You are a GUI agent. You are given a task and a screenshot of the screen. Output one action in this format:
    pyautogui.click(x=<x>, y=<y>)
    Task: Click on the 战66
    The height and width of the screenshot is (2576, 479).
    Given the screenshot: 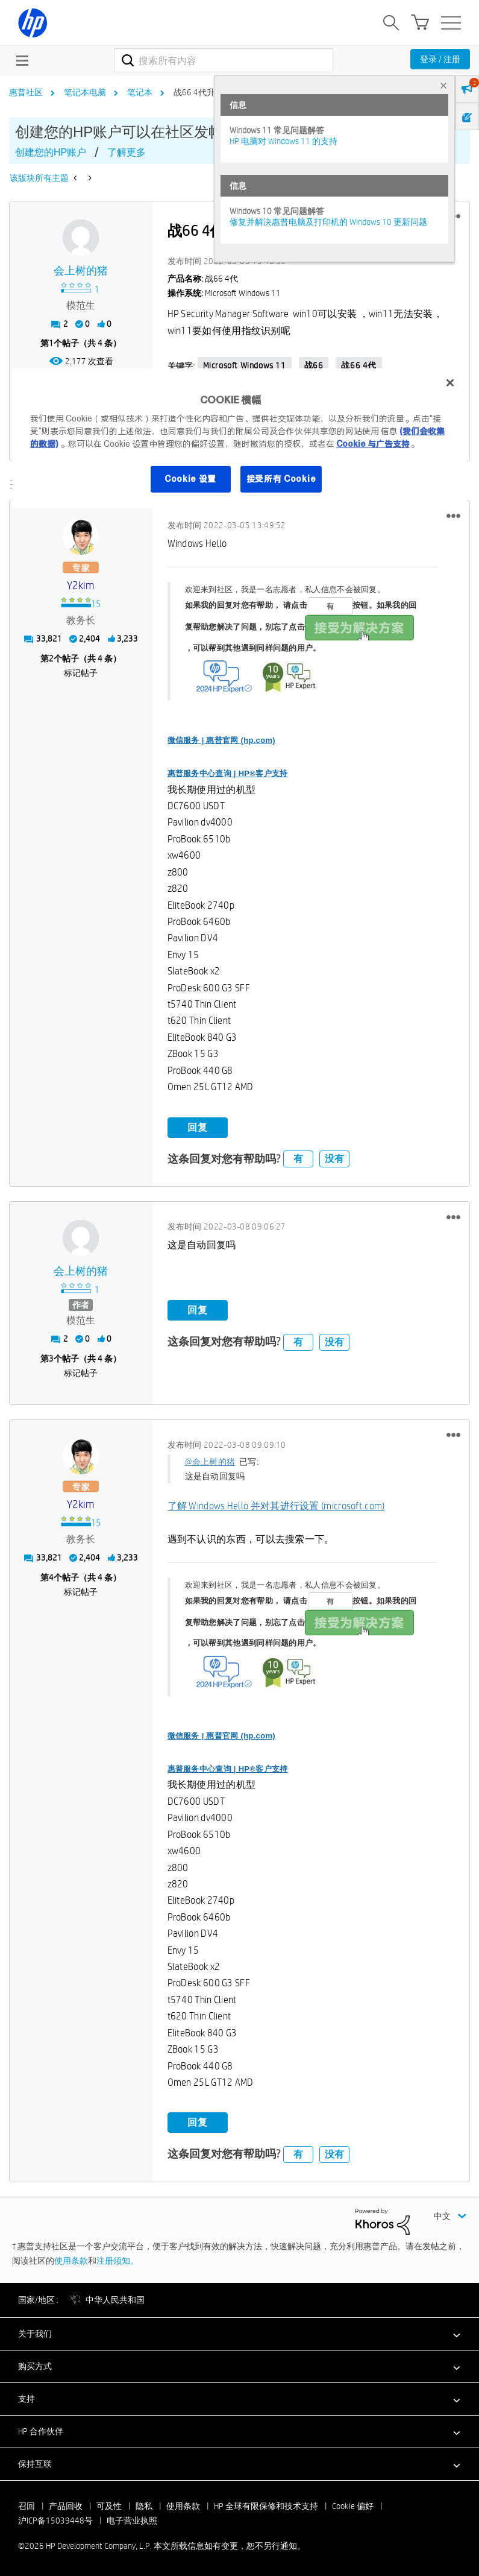 What is the action you would take?
    pyautogui.click(x=314, y=365)
    